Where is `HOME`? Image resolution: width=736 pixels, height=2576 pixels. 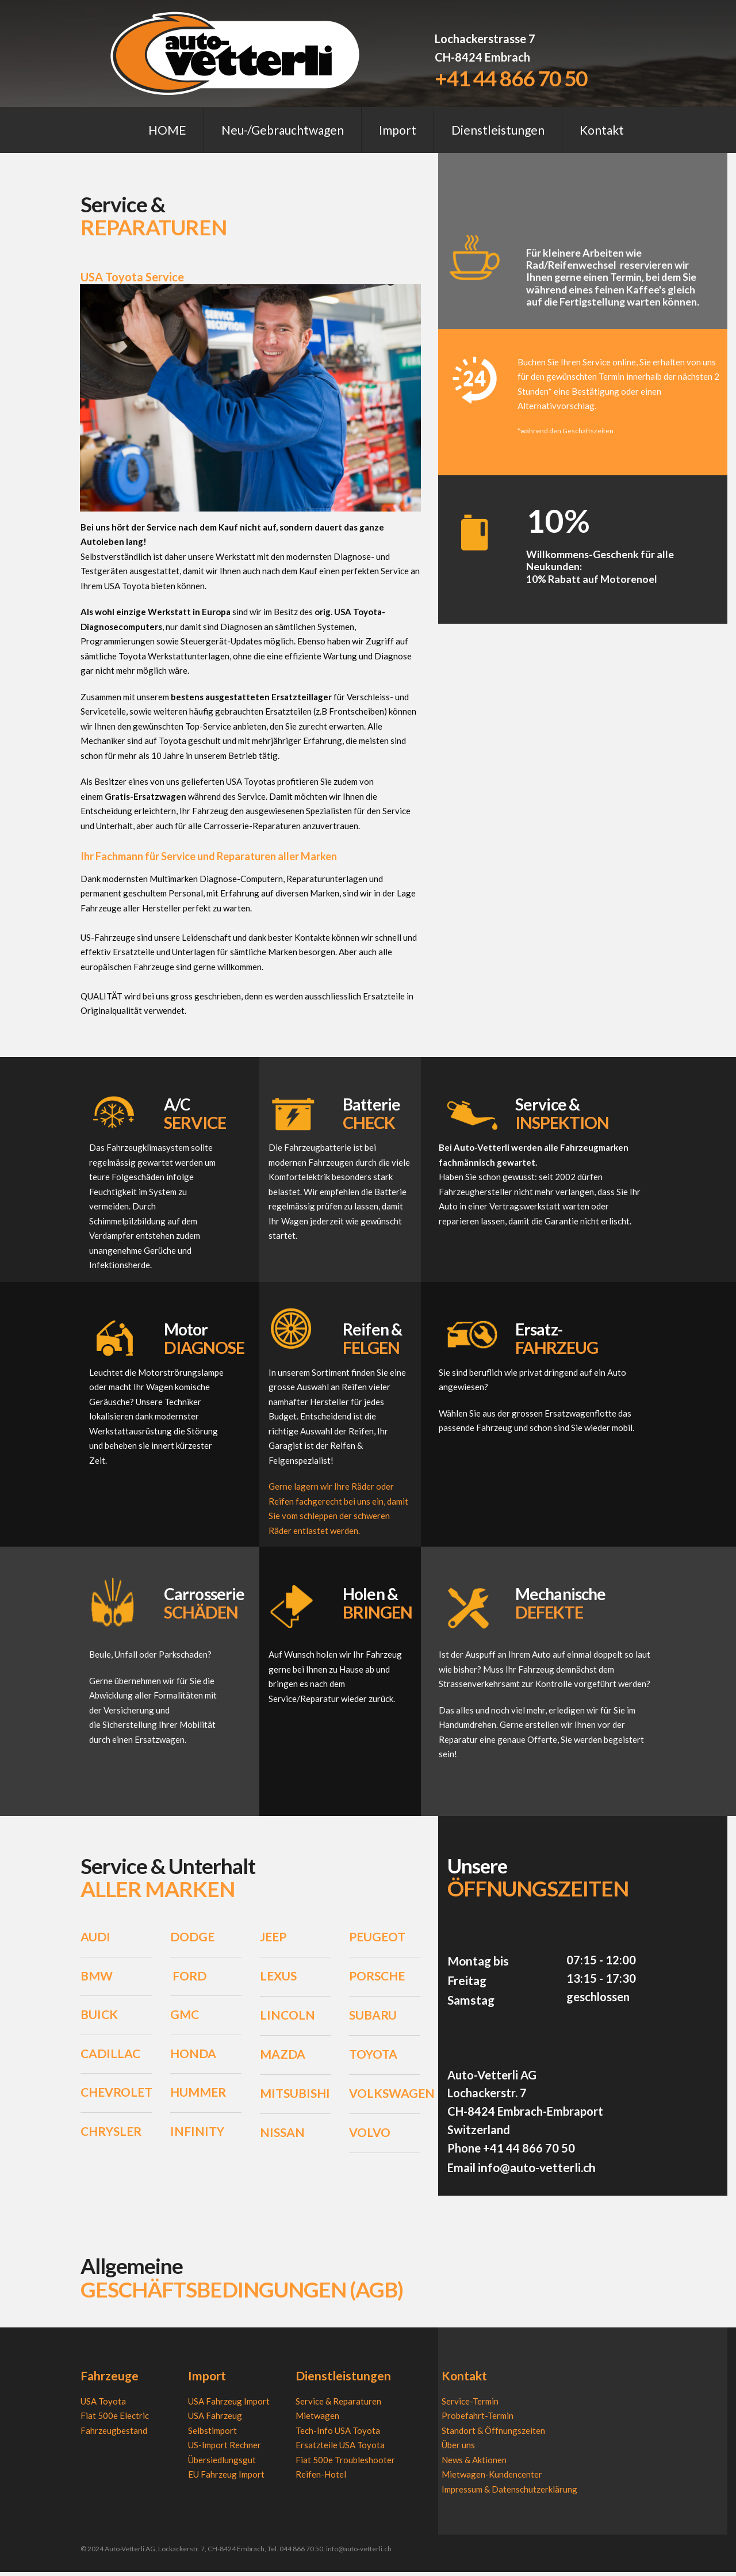 HOME is located at coordinates (167, 130).